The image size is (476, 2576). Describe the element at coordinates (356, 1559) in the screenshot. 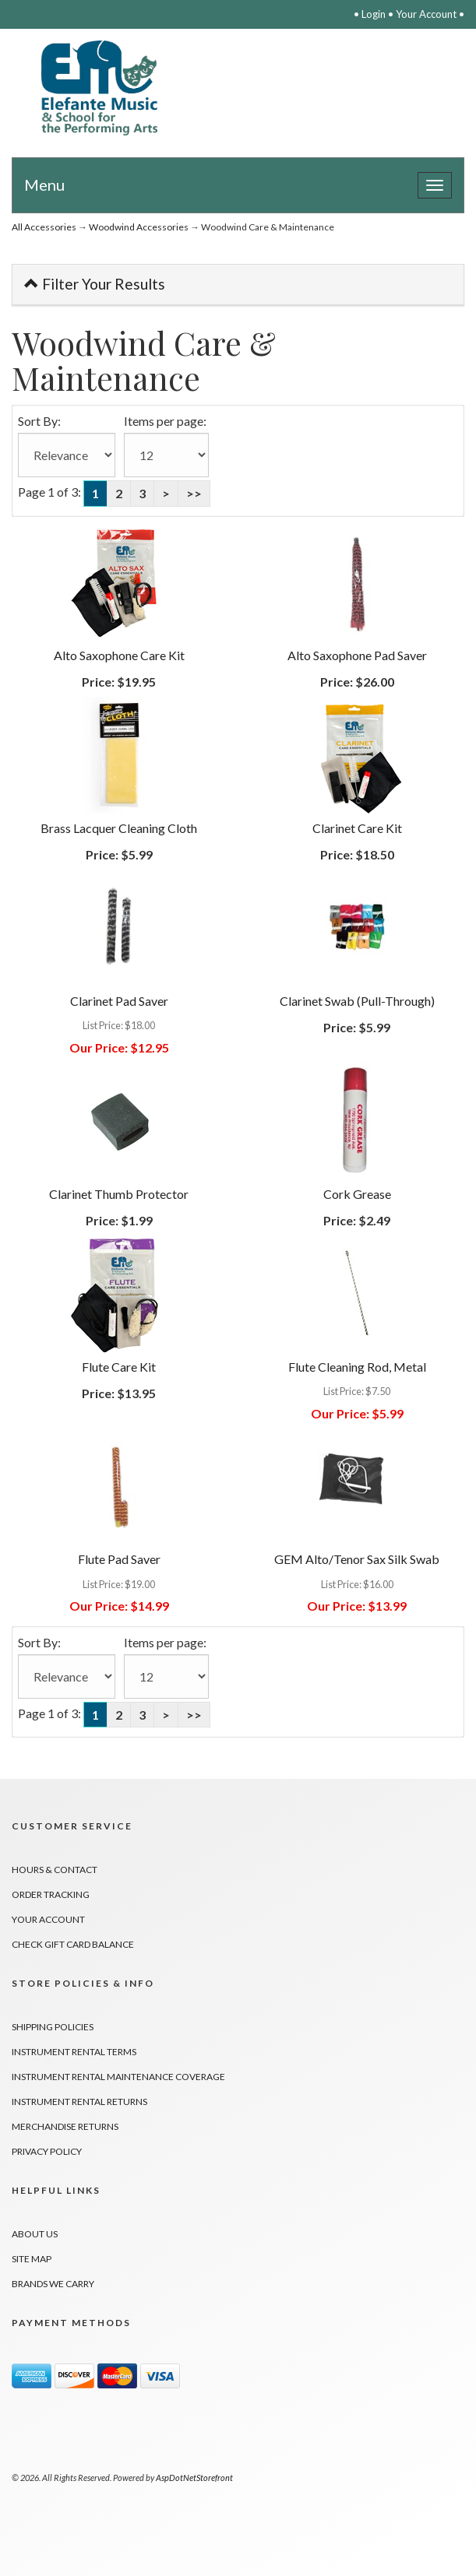

I see `GEM Alto/Tenor Sax Silk Swab` at that location.